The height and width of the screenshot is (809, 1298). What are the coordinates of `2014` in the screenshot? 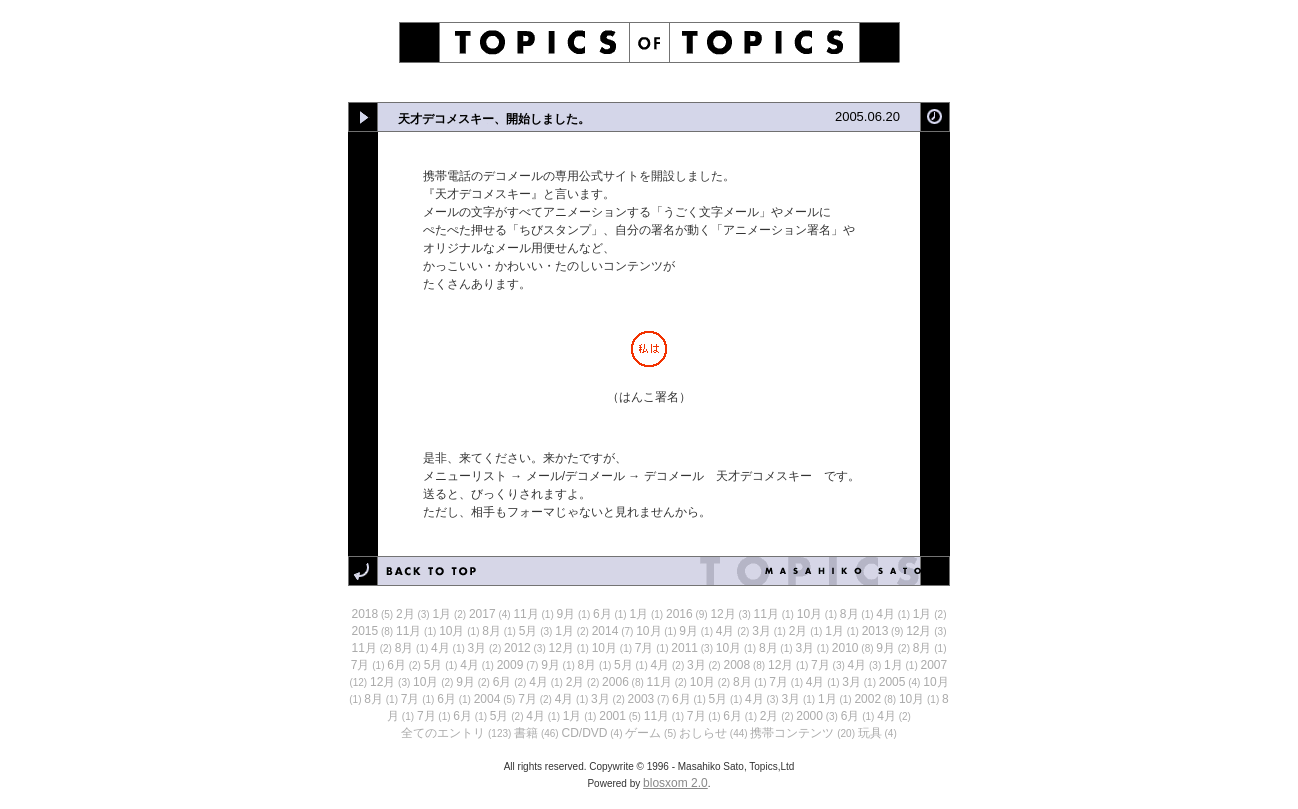 It's located at (605, 631).